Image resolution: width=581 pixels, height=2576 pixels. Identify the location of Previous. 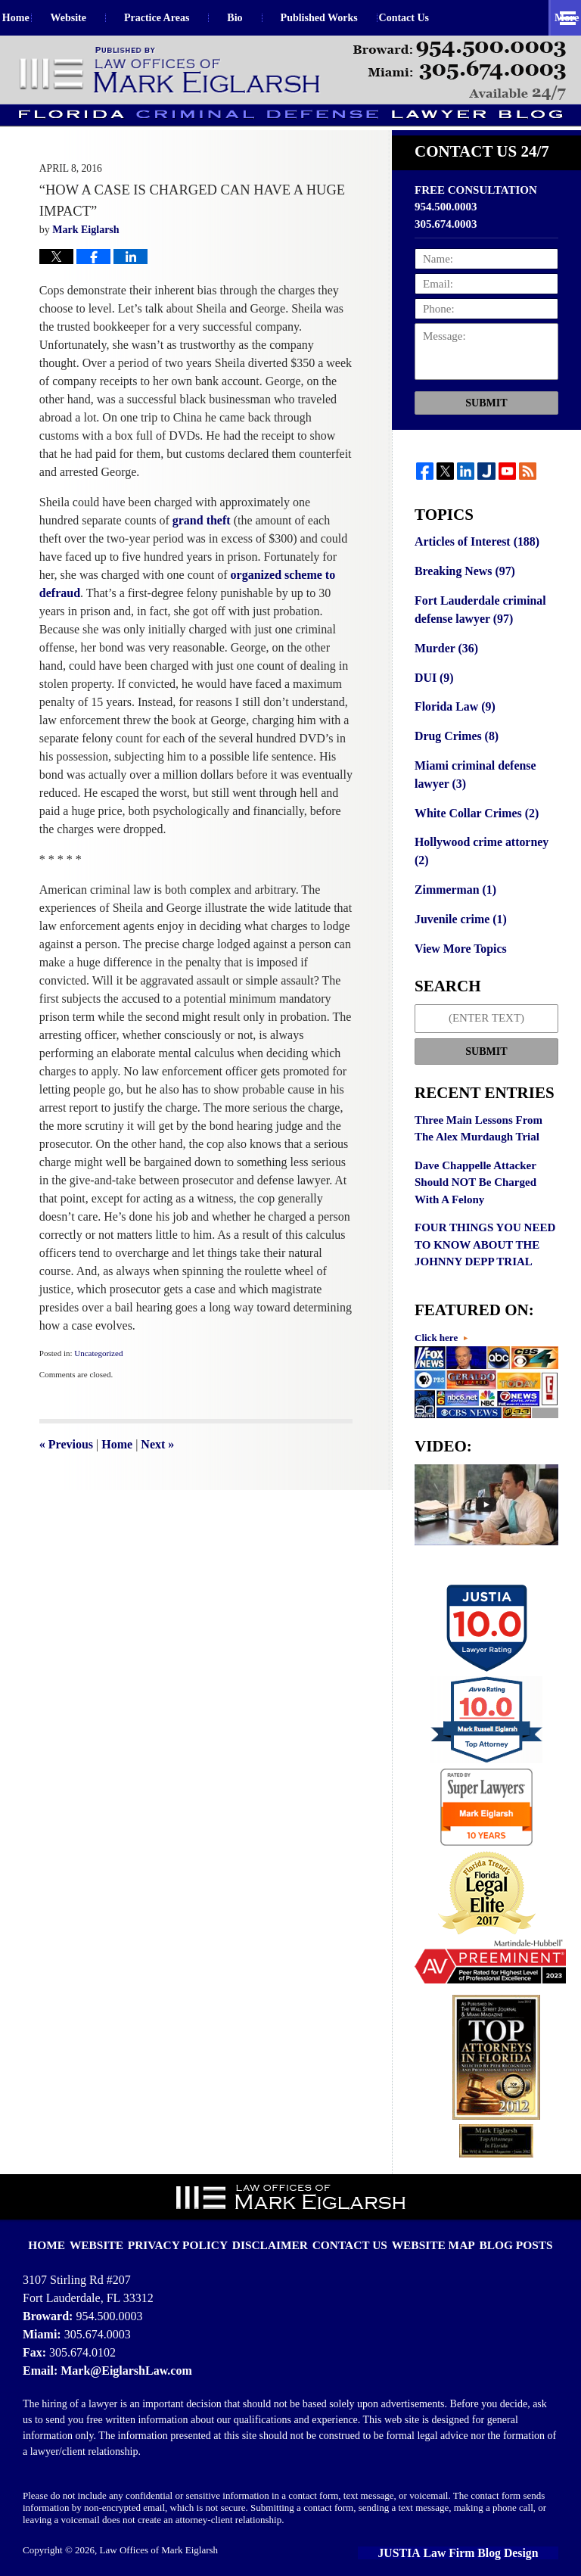
(66, 1465).